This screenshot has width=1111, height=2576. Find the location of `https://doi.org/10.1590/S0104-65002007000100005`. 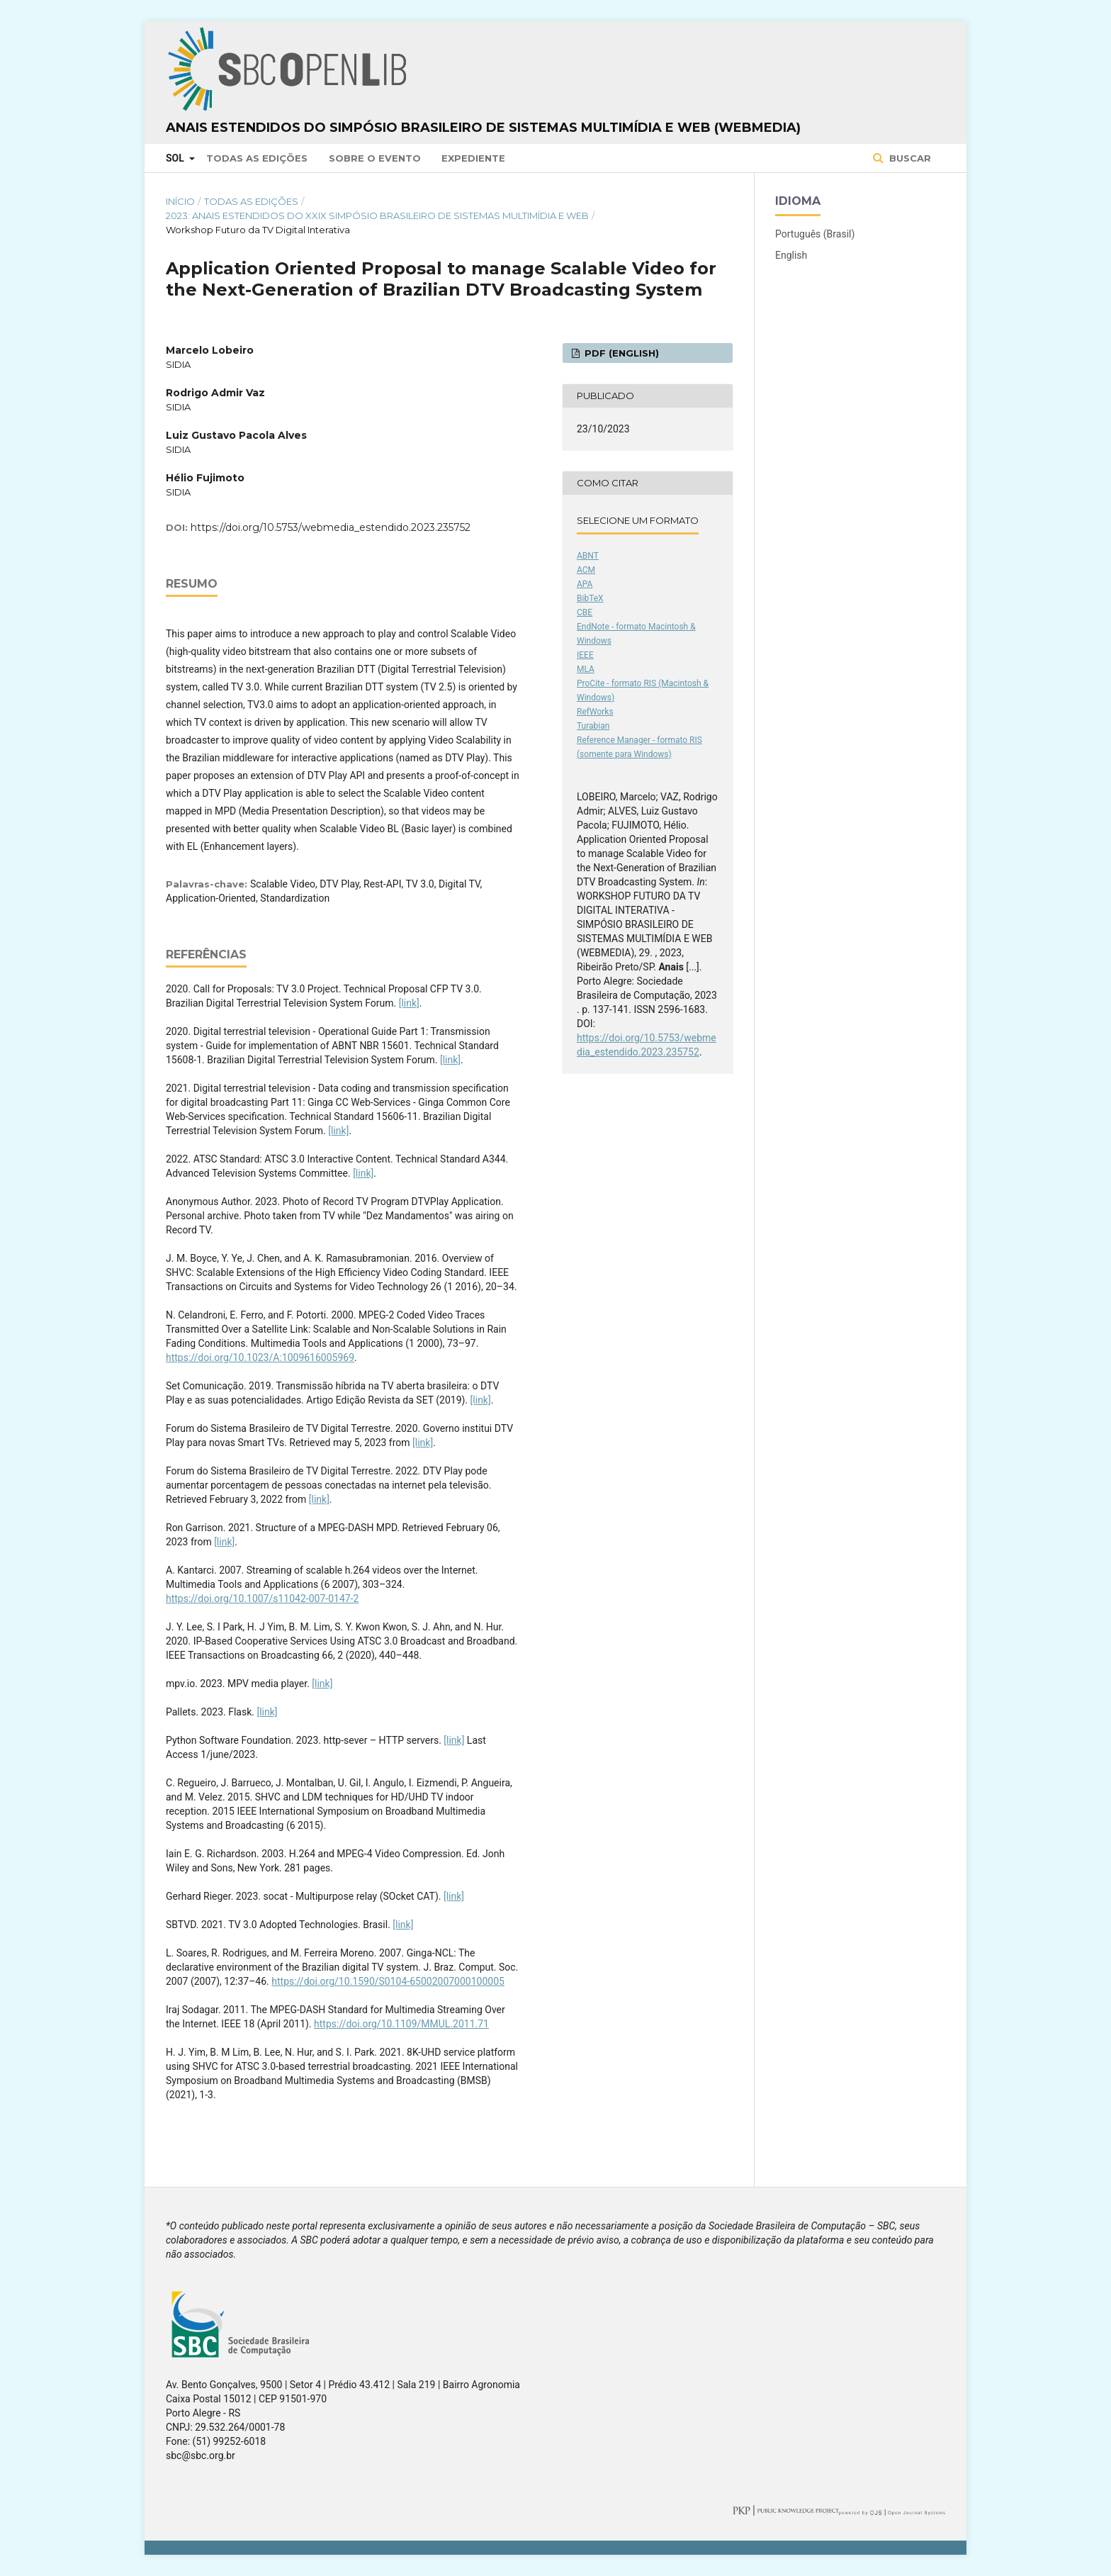

https://doi.org/10.1590/S0104-65002007000100005 is located at coordinates (387, 1981).